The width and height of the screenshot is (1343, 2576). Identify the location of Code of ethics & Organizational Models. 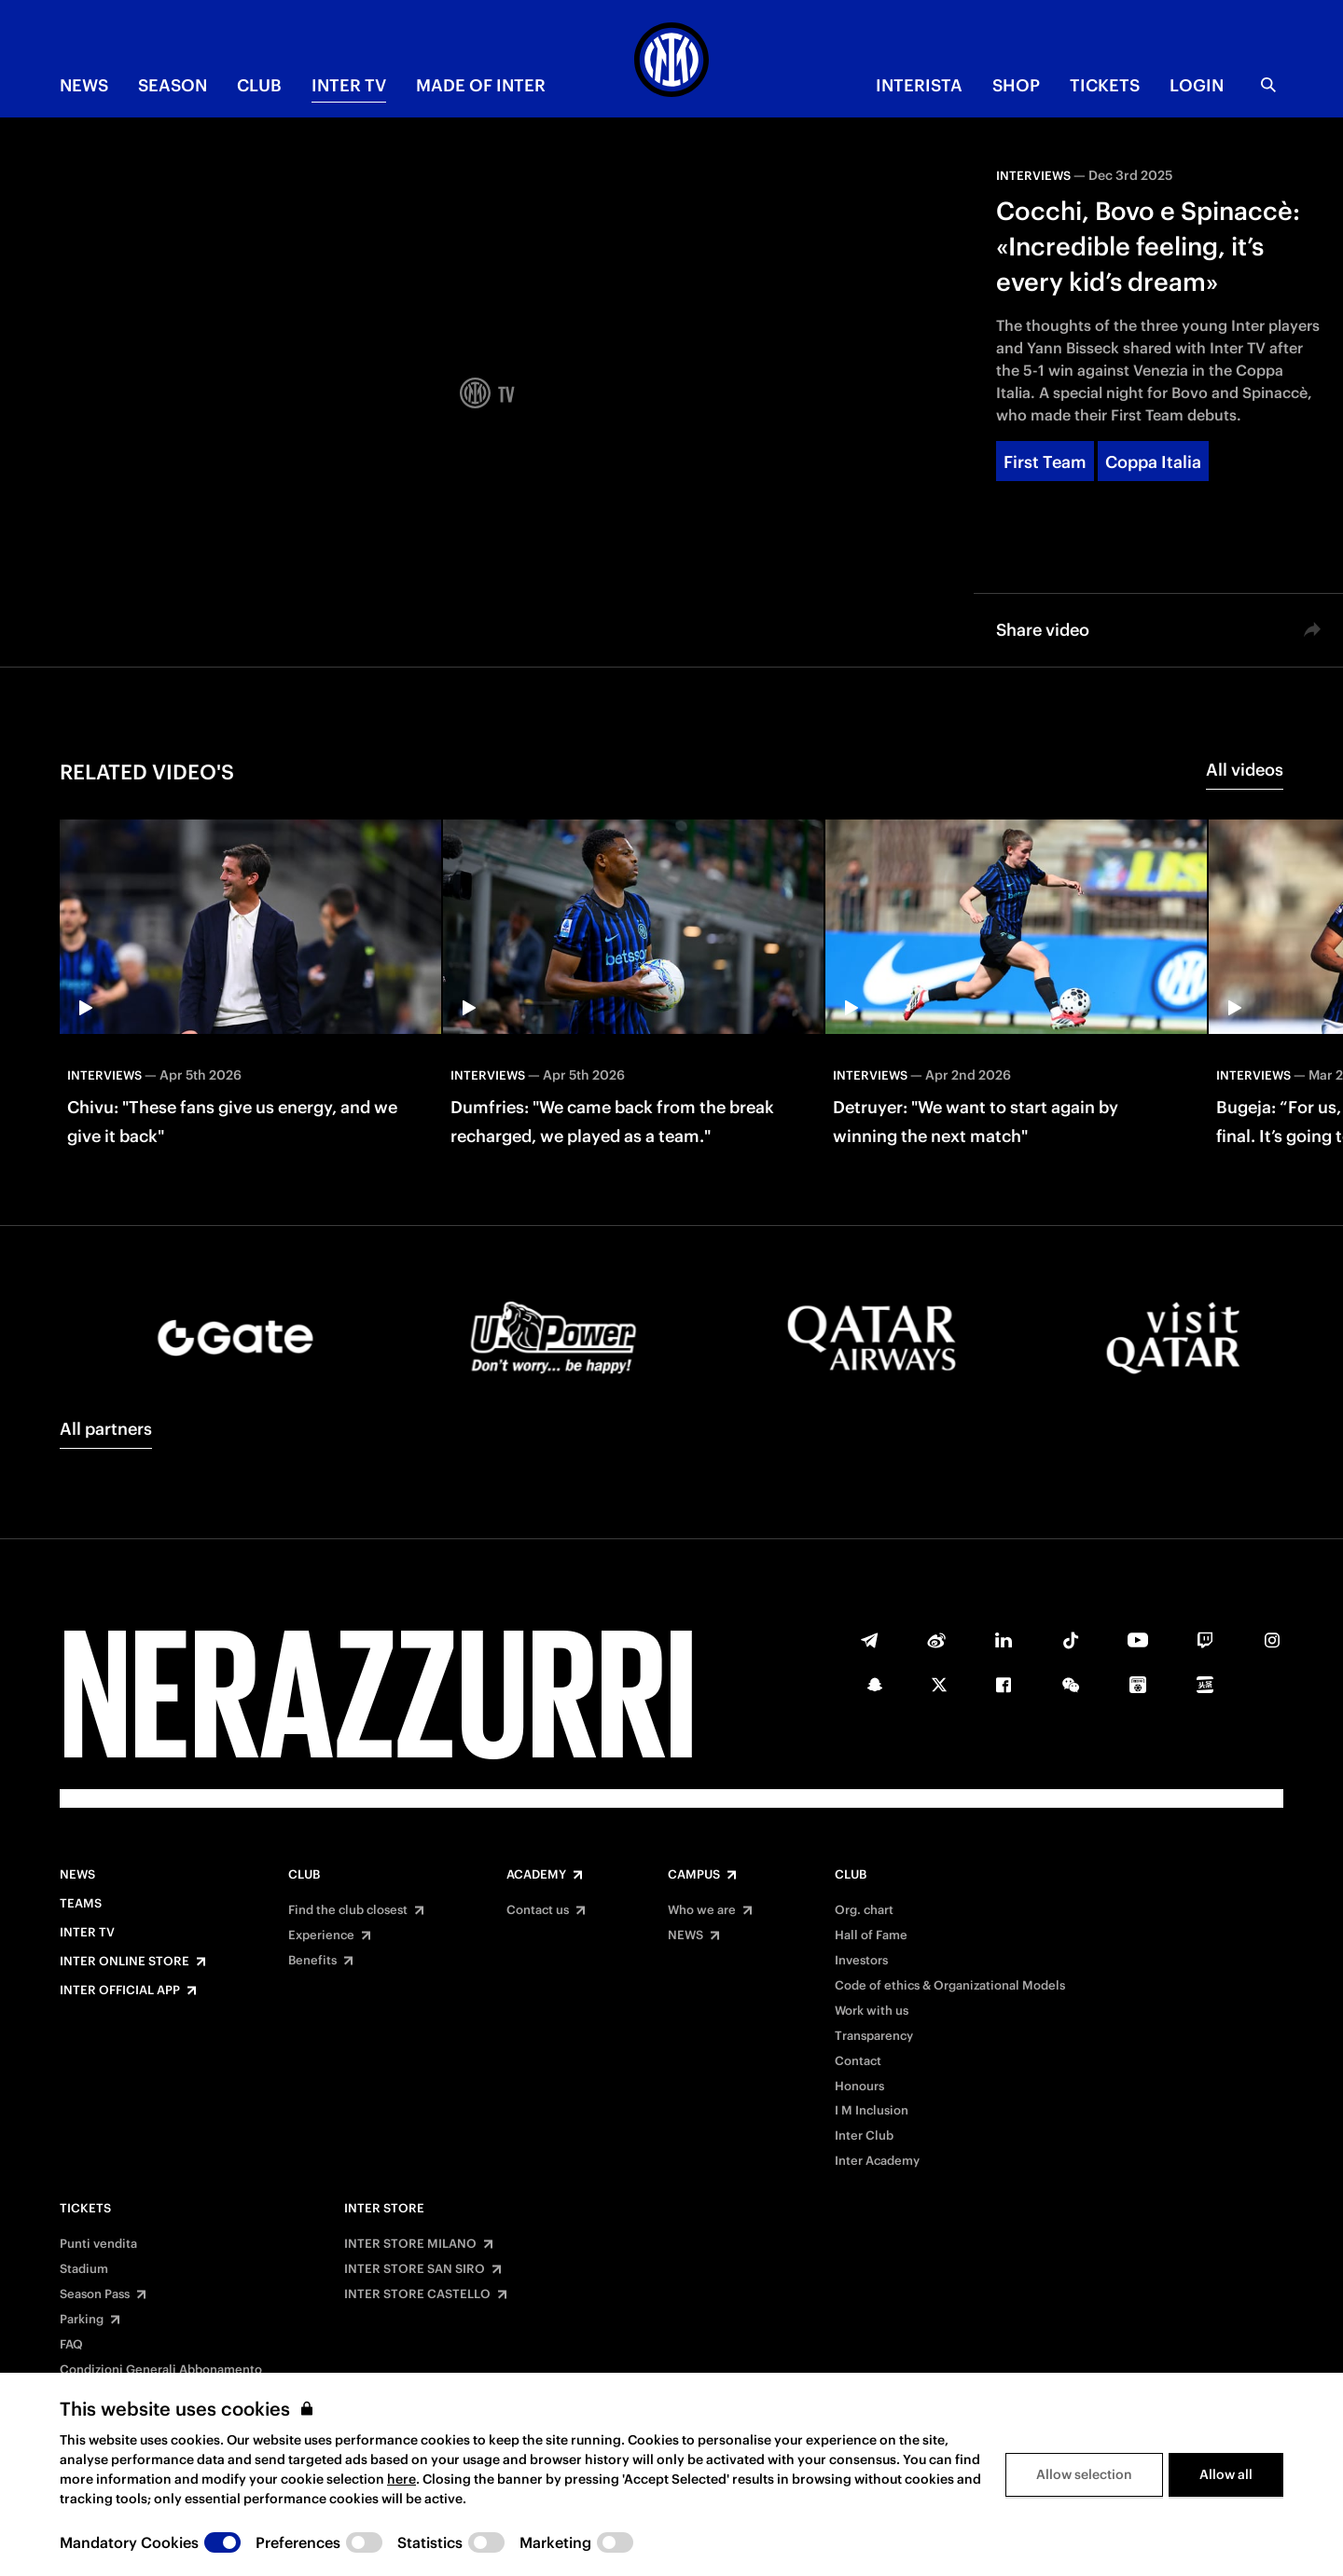
(950, 1985).